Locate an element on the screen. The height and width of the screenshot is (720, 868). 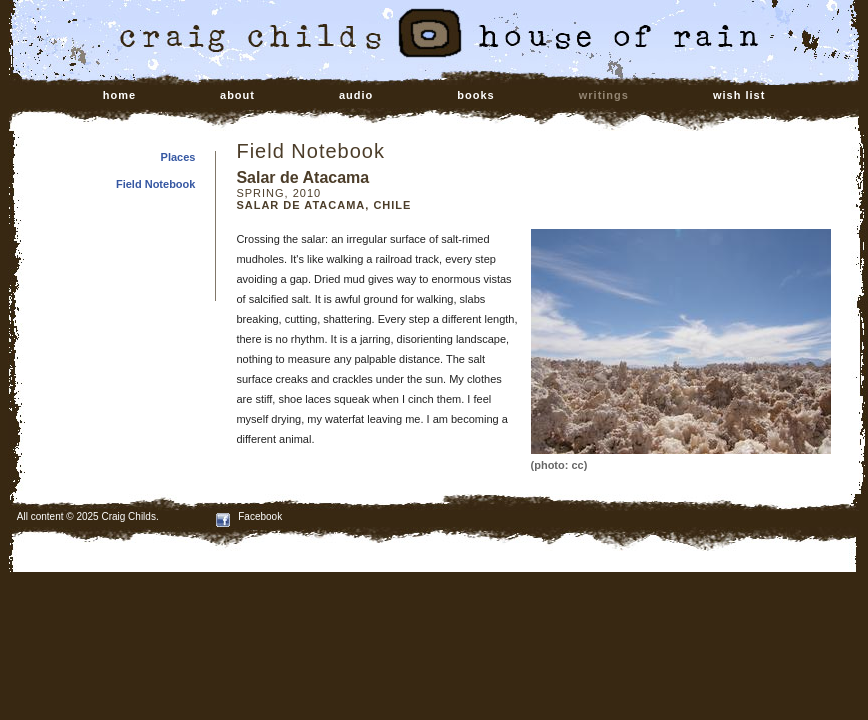
audio is located at coordinates (356, 95).